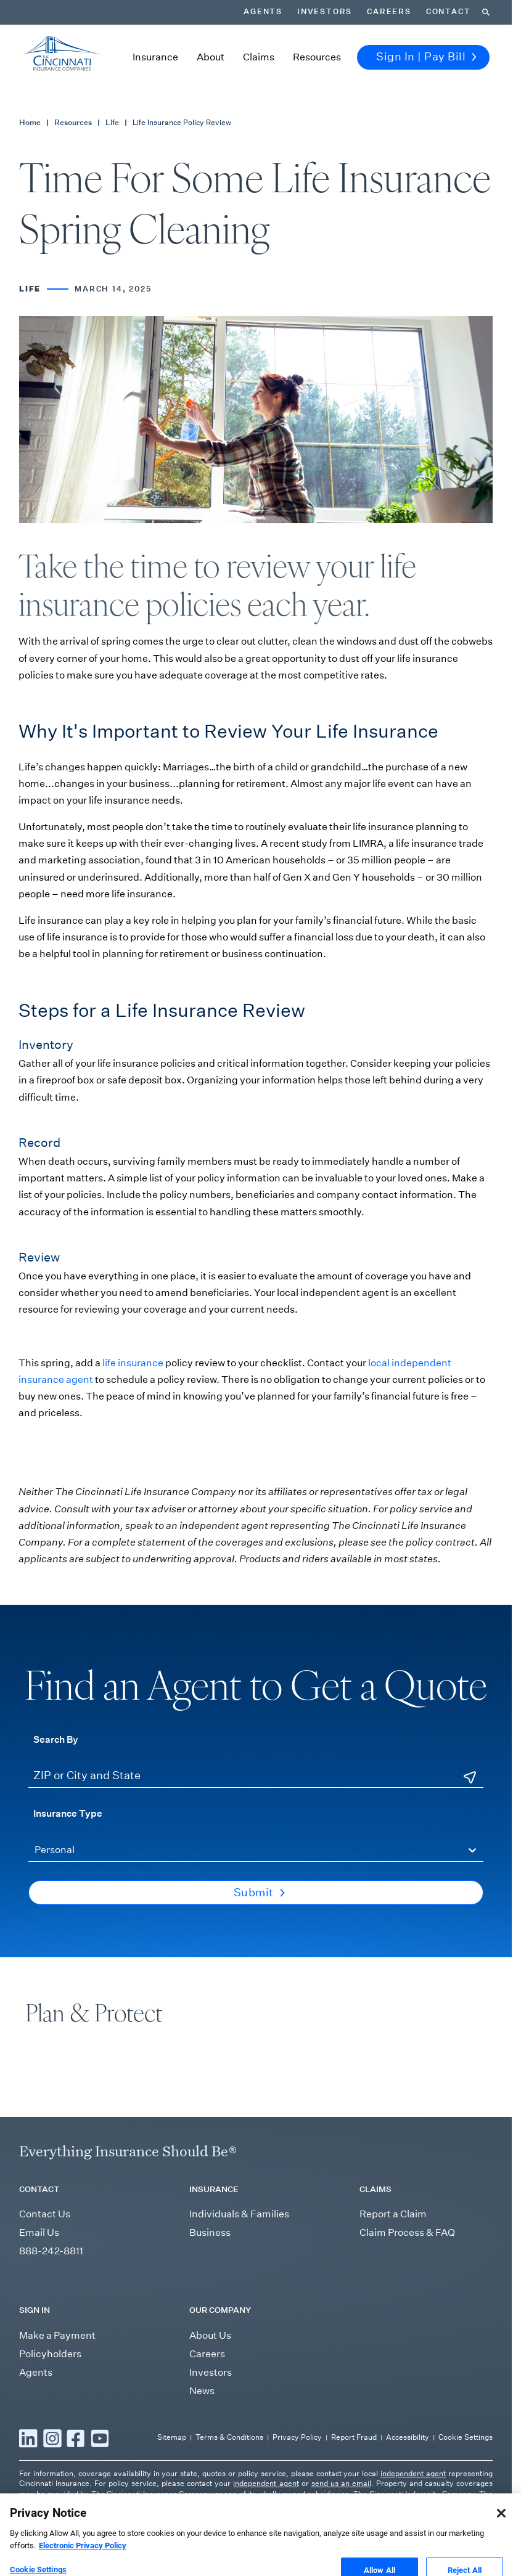 This screenshot has width=521, height=2576. What do you see at coordinates (393, 2214) in the screenshot?
I see `Report a Claim` at bounding box center [393, 2214].